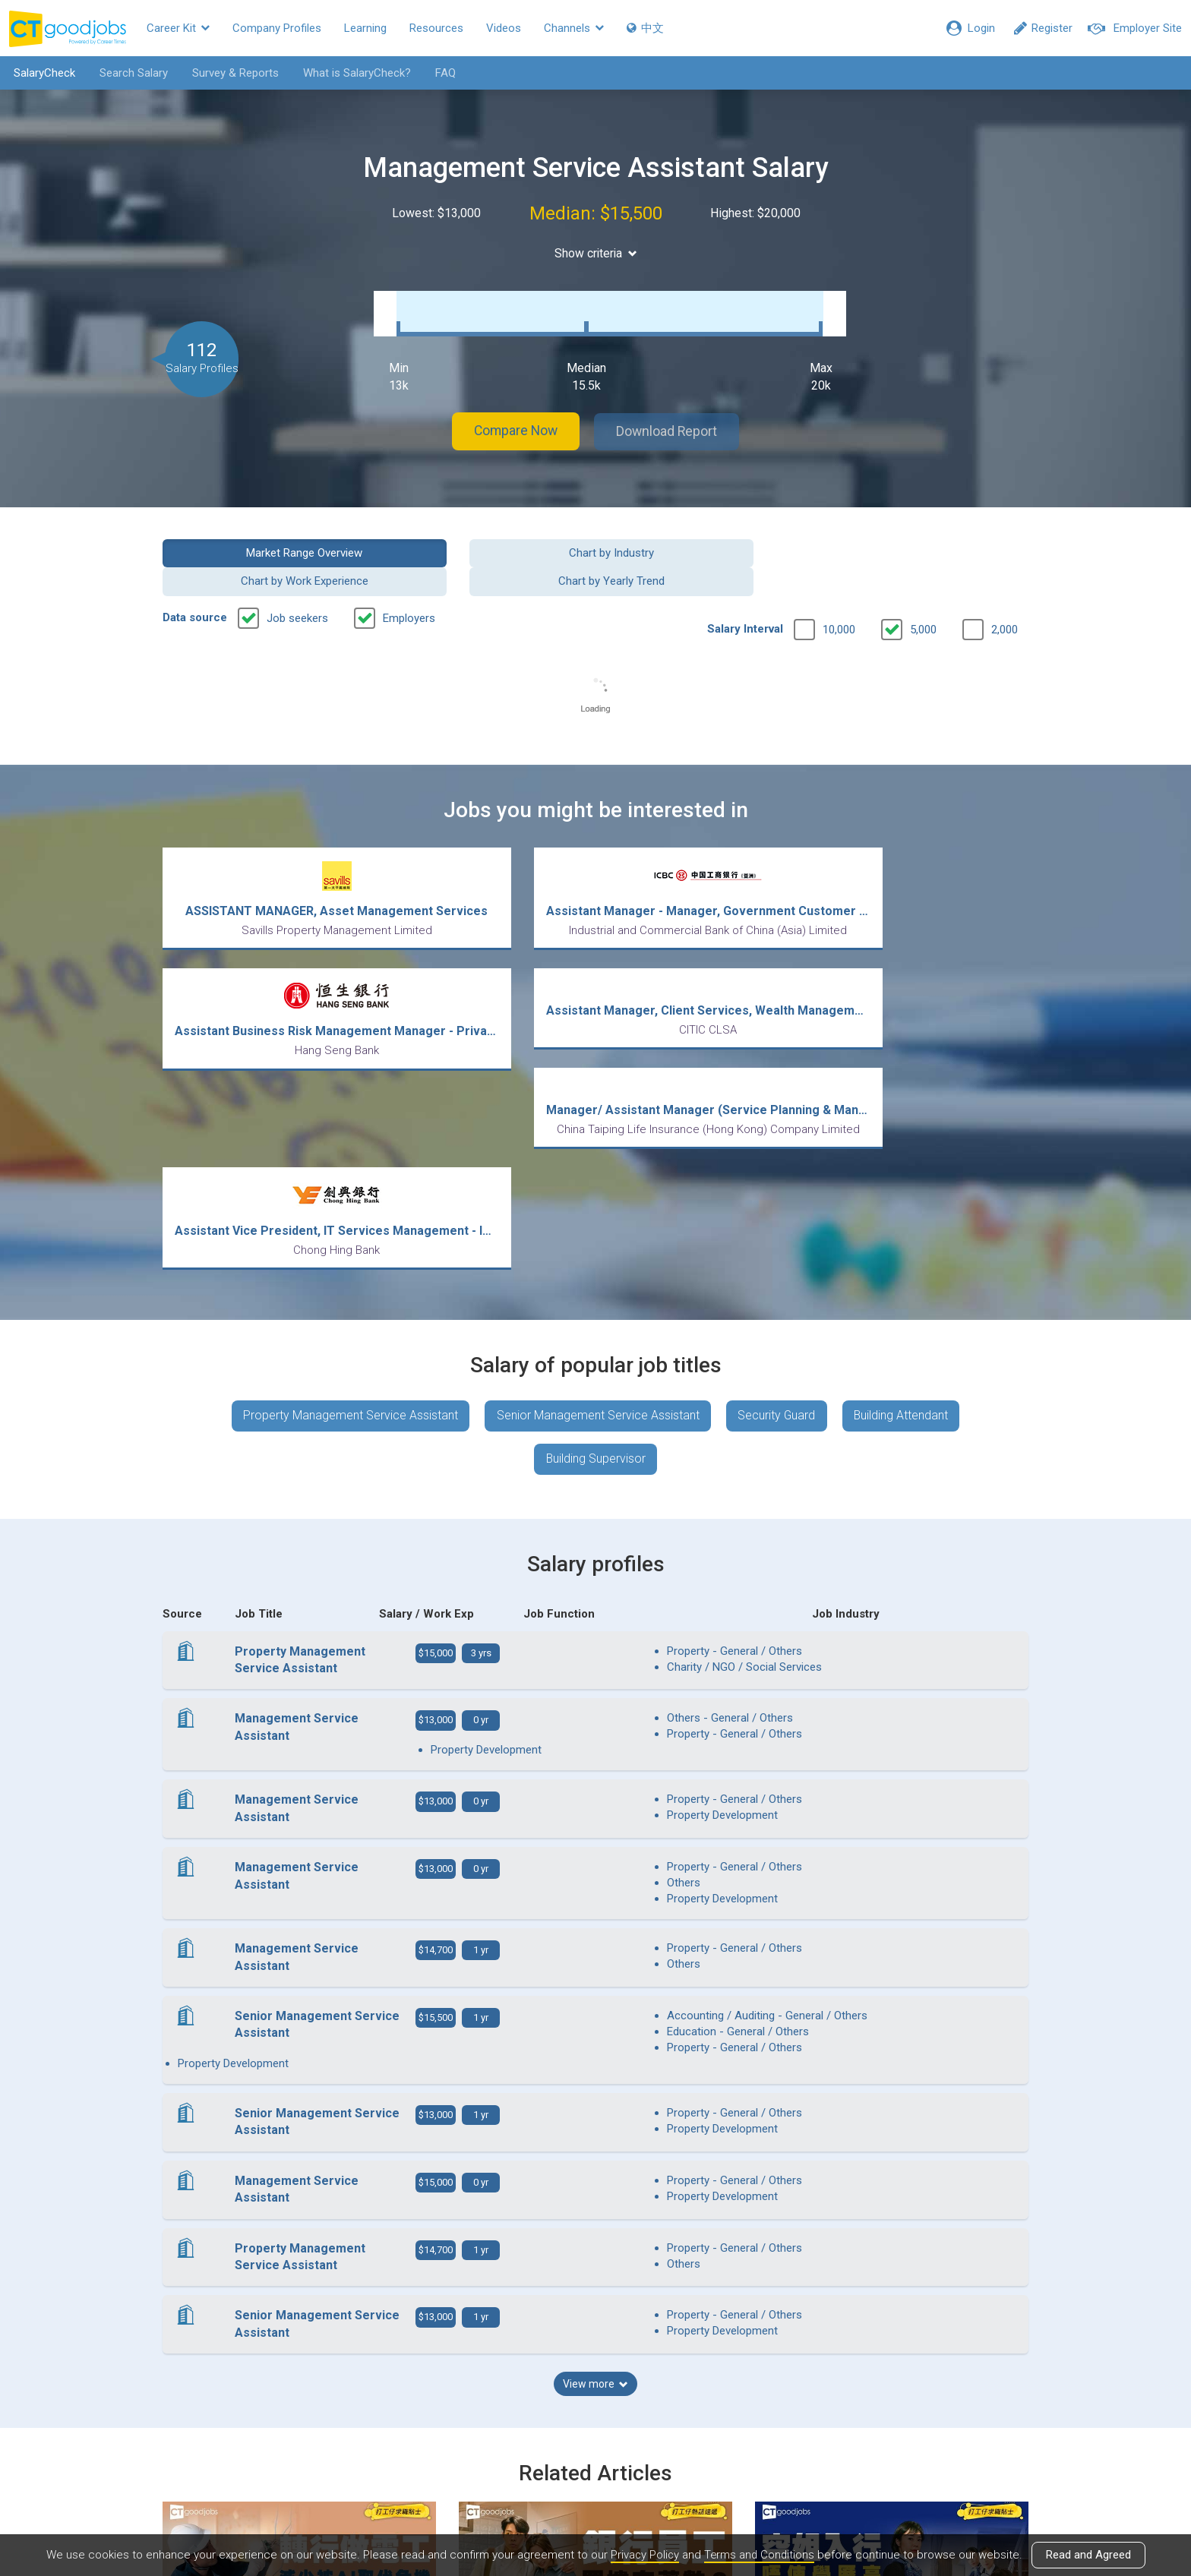 This screenshot has width=1191, height=2576. I want to click on 10,000, so click(839, 585).